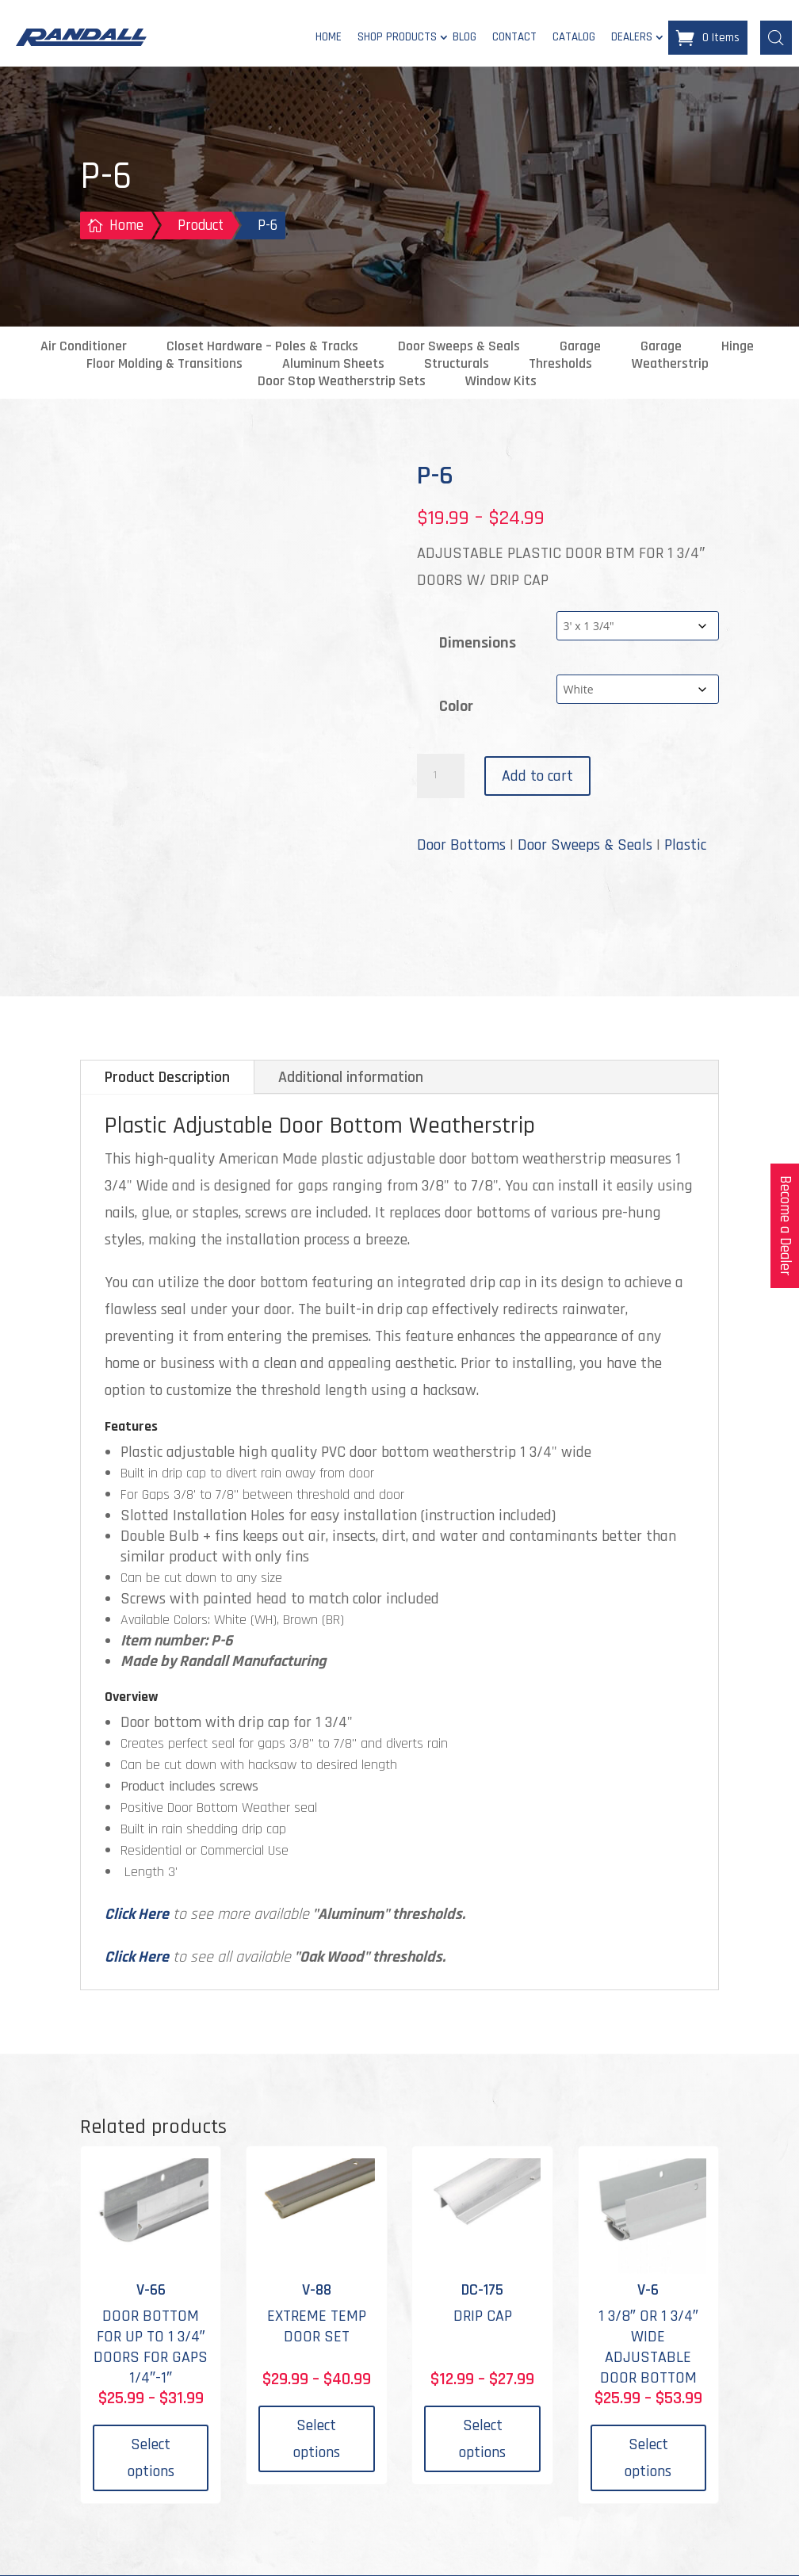 Image resolution: width=799 pixels, height=2576 pixels. Describe the element at coordinates (670, 364) in the screenshot. I see `Weatherstrip` at that location.